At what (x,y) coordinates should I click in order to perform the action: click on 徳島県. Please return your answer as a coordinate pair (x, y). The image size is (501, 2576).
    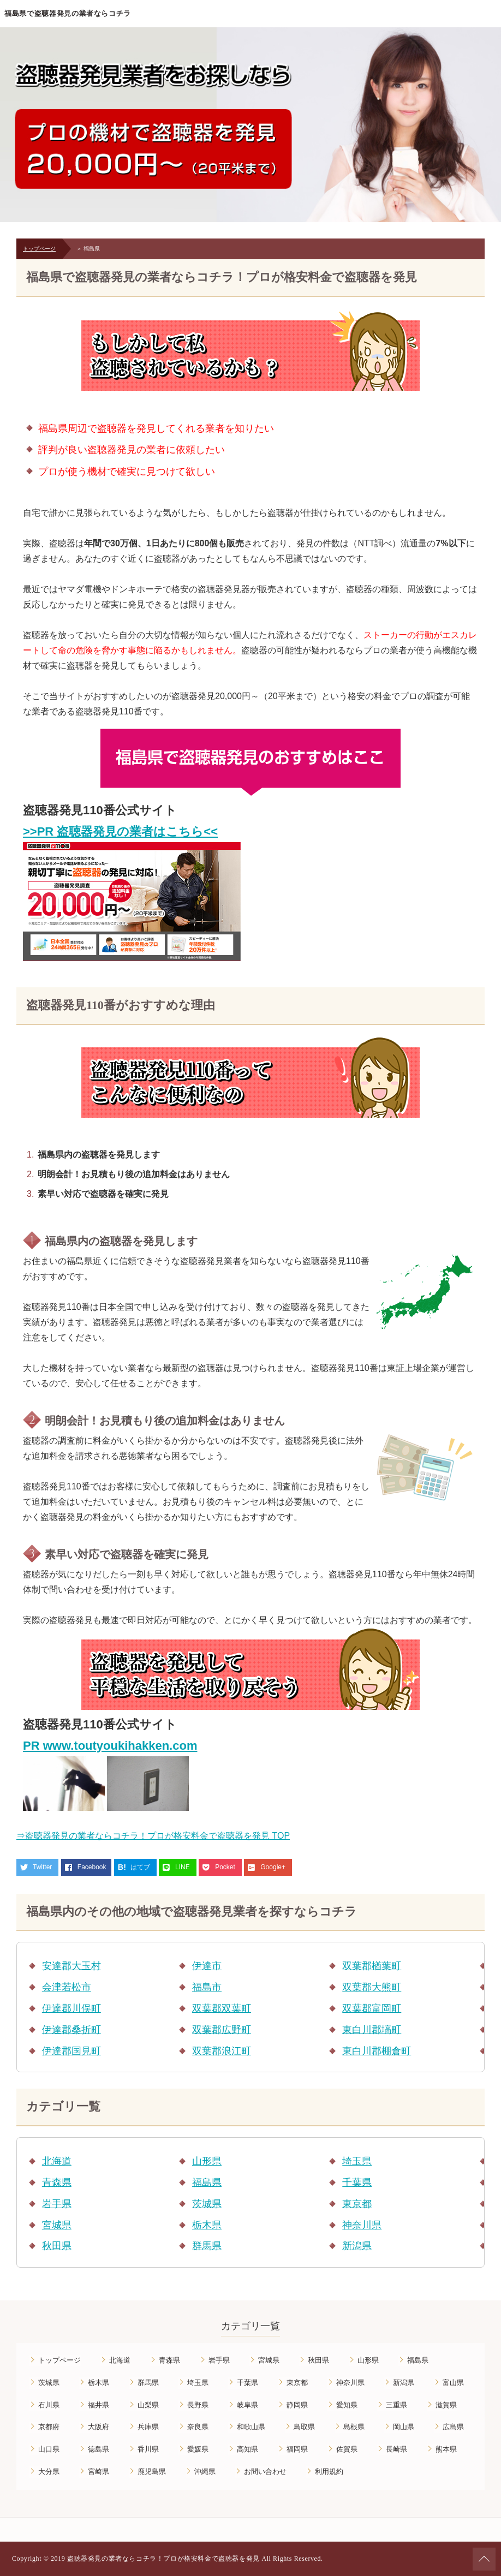
    Looking at the image, I should click on (98, 2449).